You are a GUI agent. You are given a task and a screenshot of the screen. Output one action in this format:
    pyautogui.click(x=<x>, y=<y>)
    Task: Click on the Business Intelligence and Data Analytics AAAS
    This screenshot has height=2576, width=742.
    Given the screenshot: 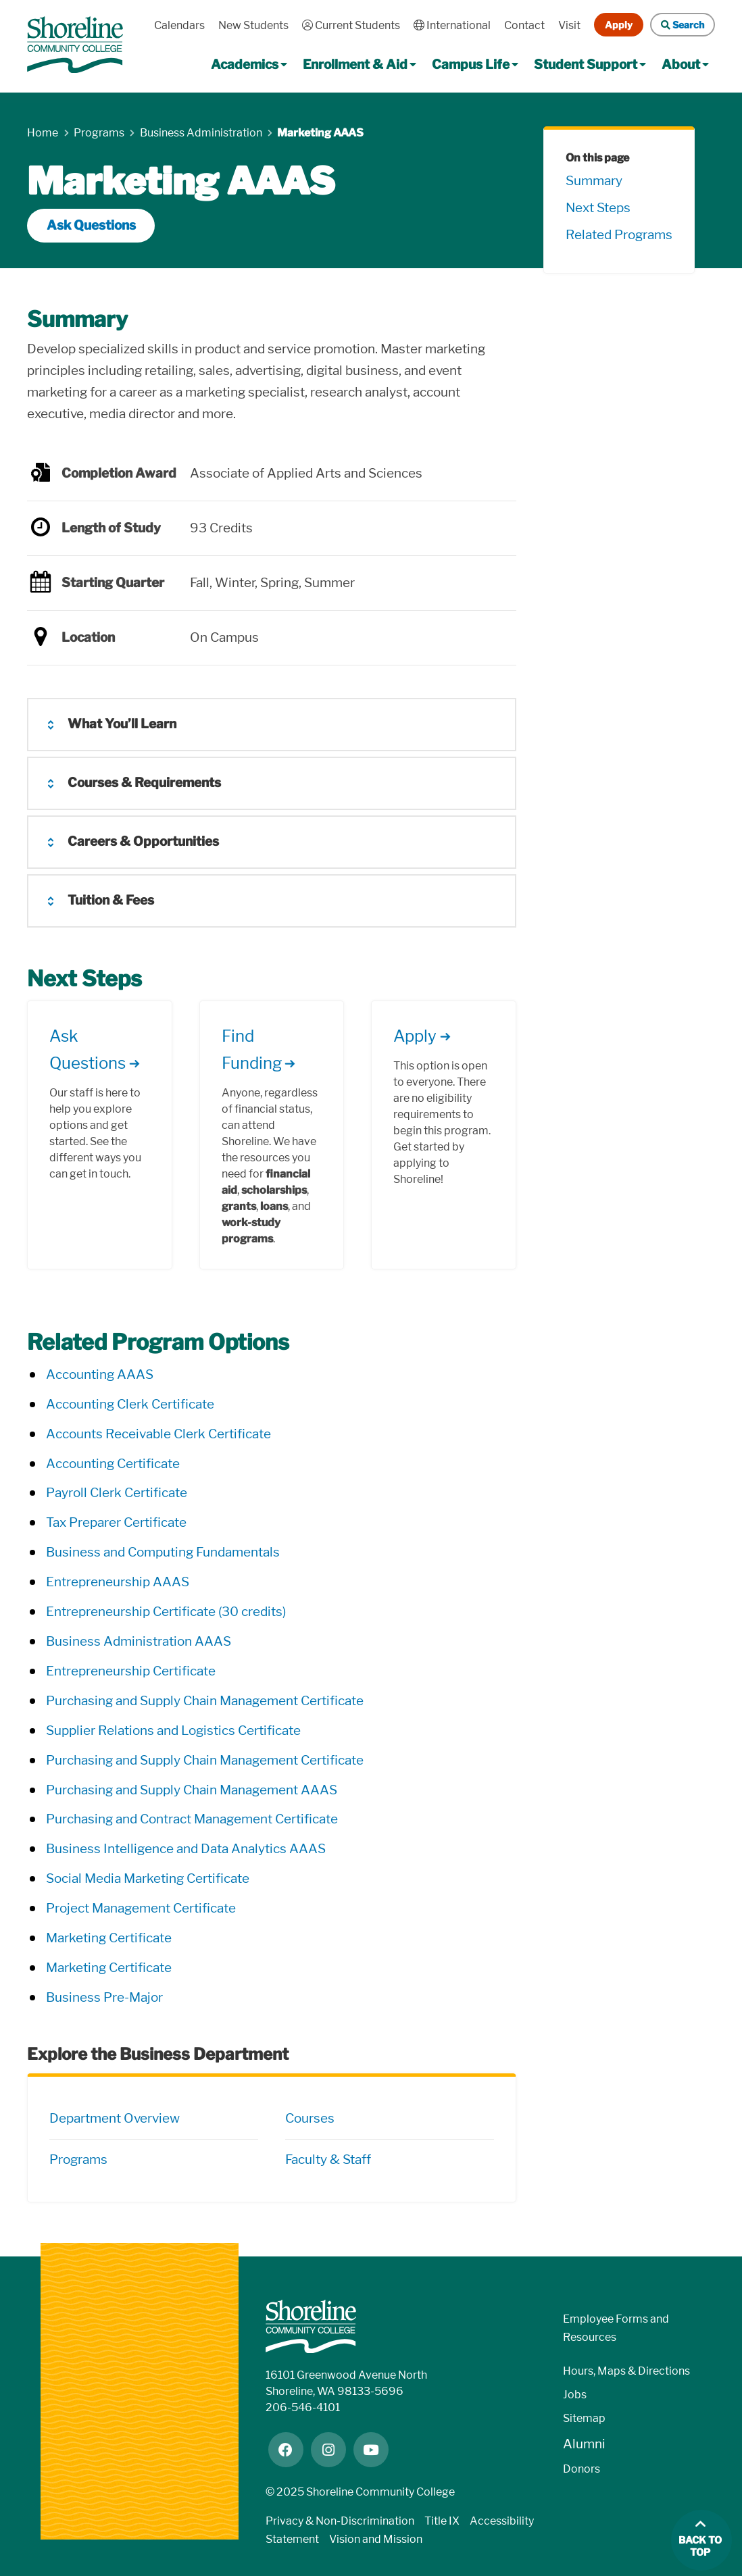 What is the action you would take?
    pyautogui.click(x=186, y=1849)
    